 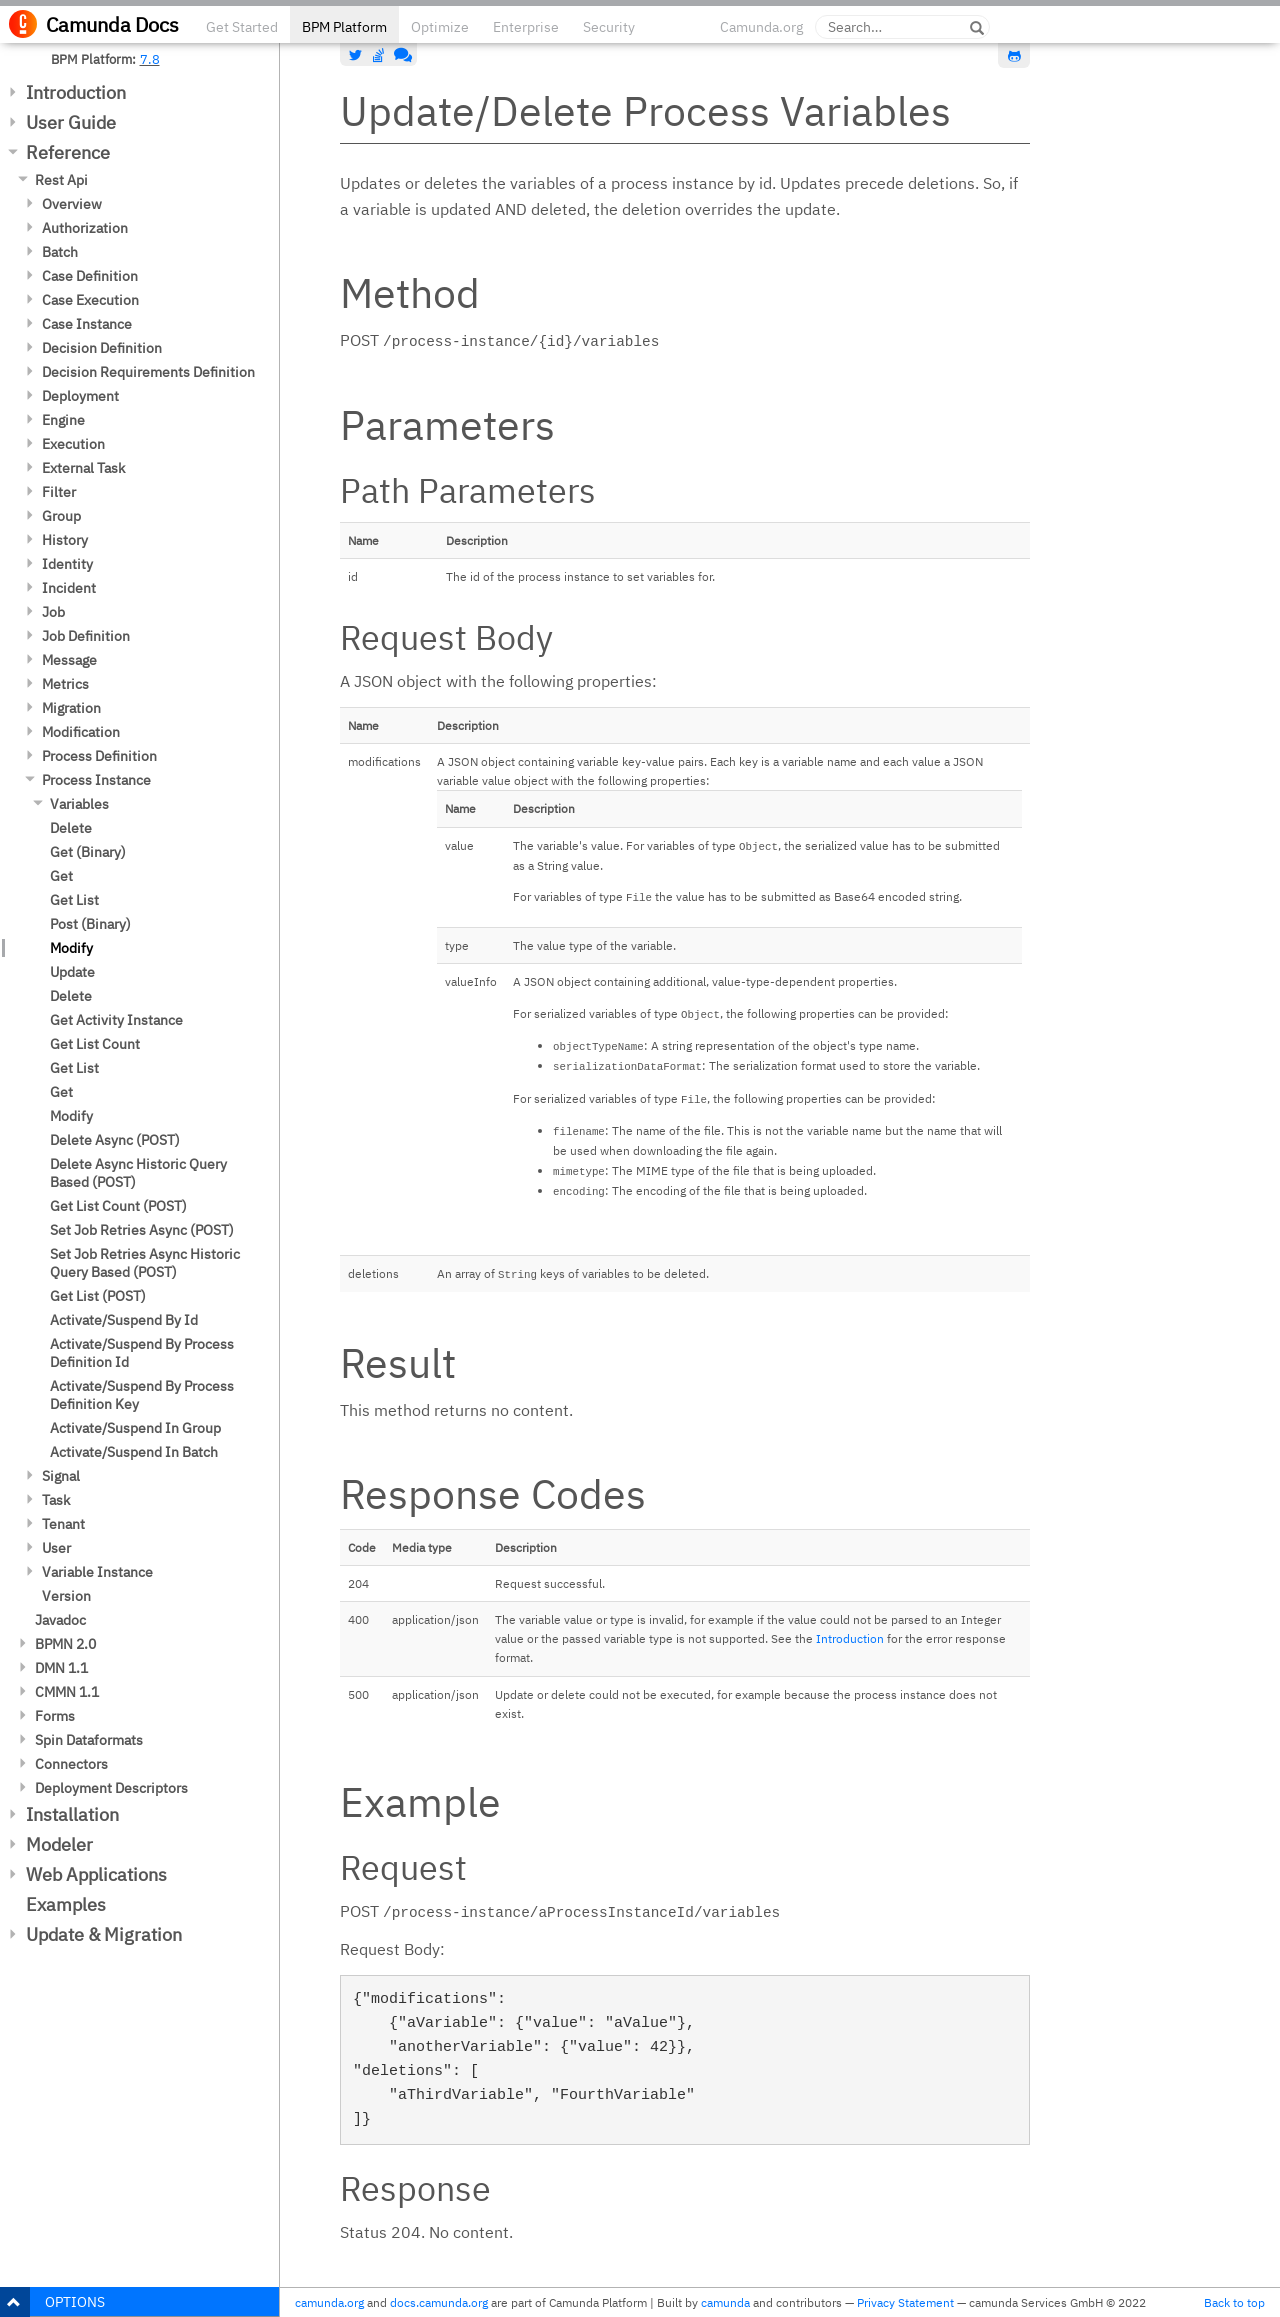 What do you see at coordinates (71, 948) in the screenshot?
I see `Modify` at bounding box center [71, 948].